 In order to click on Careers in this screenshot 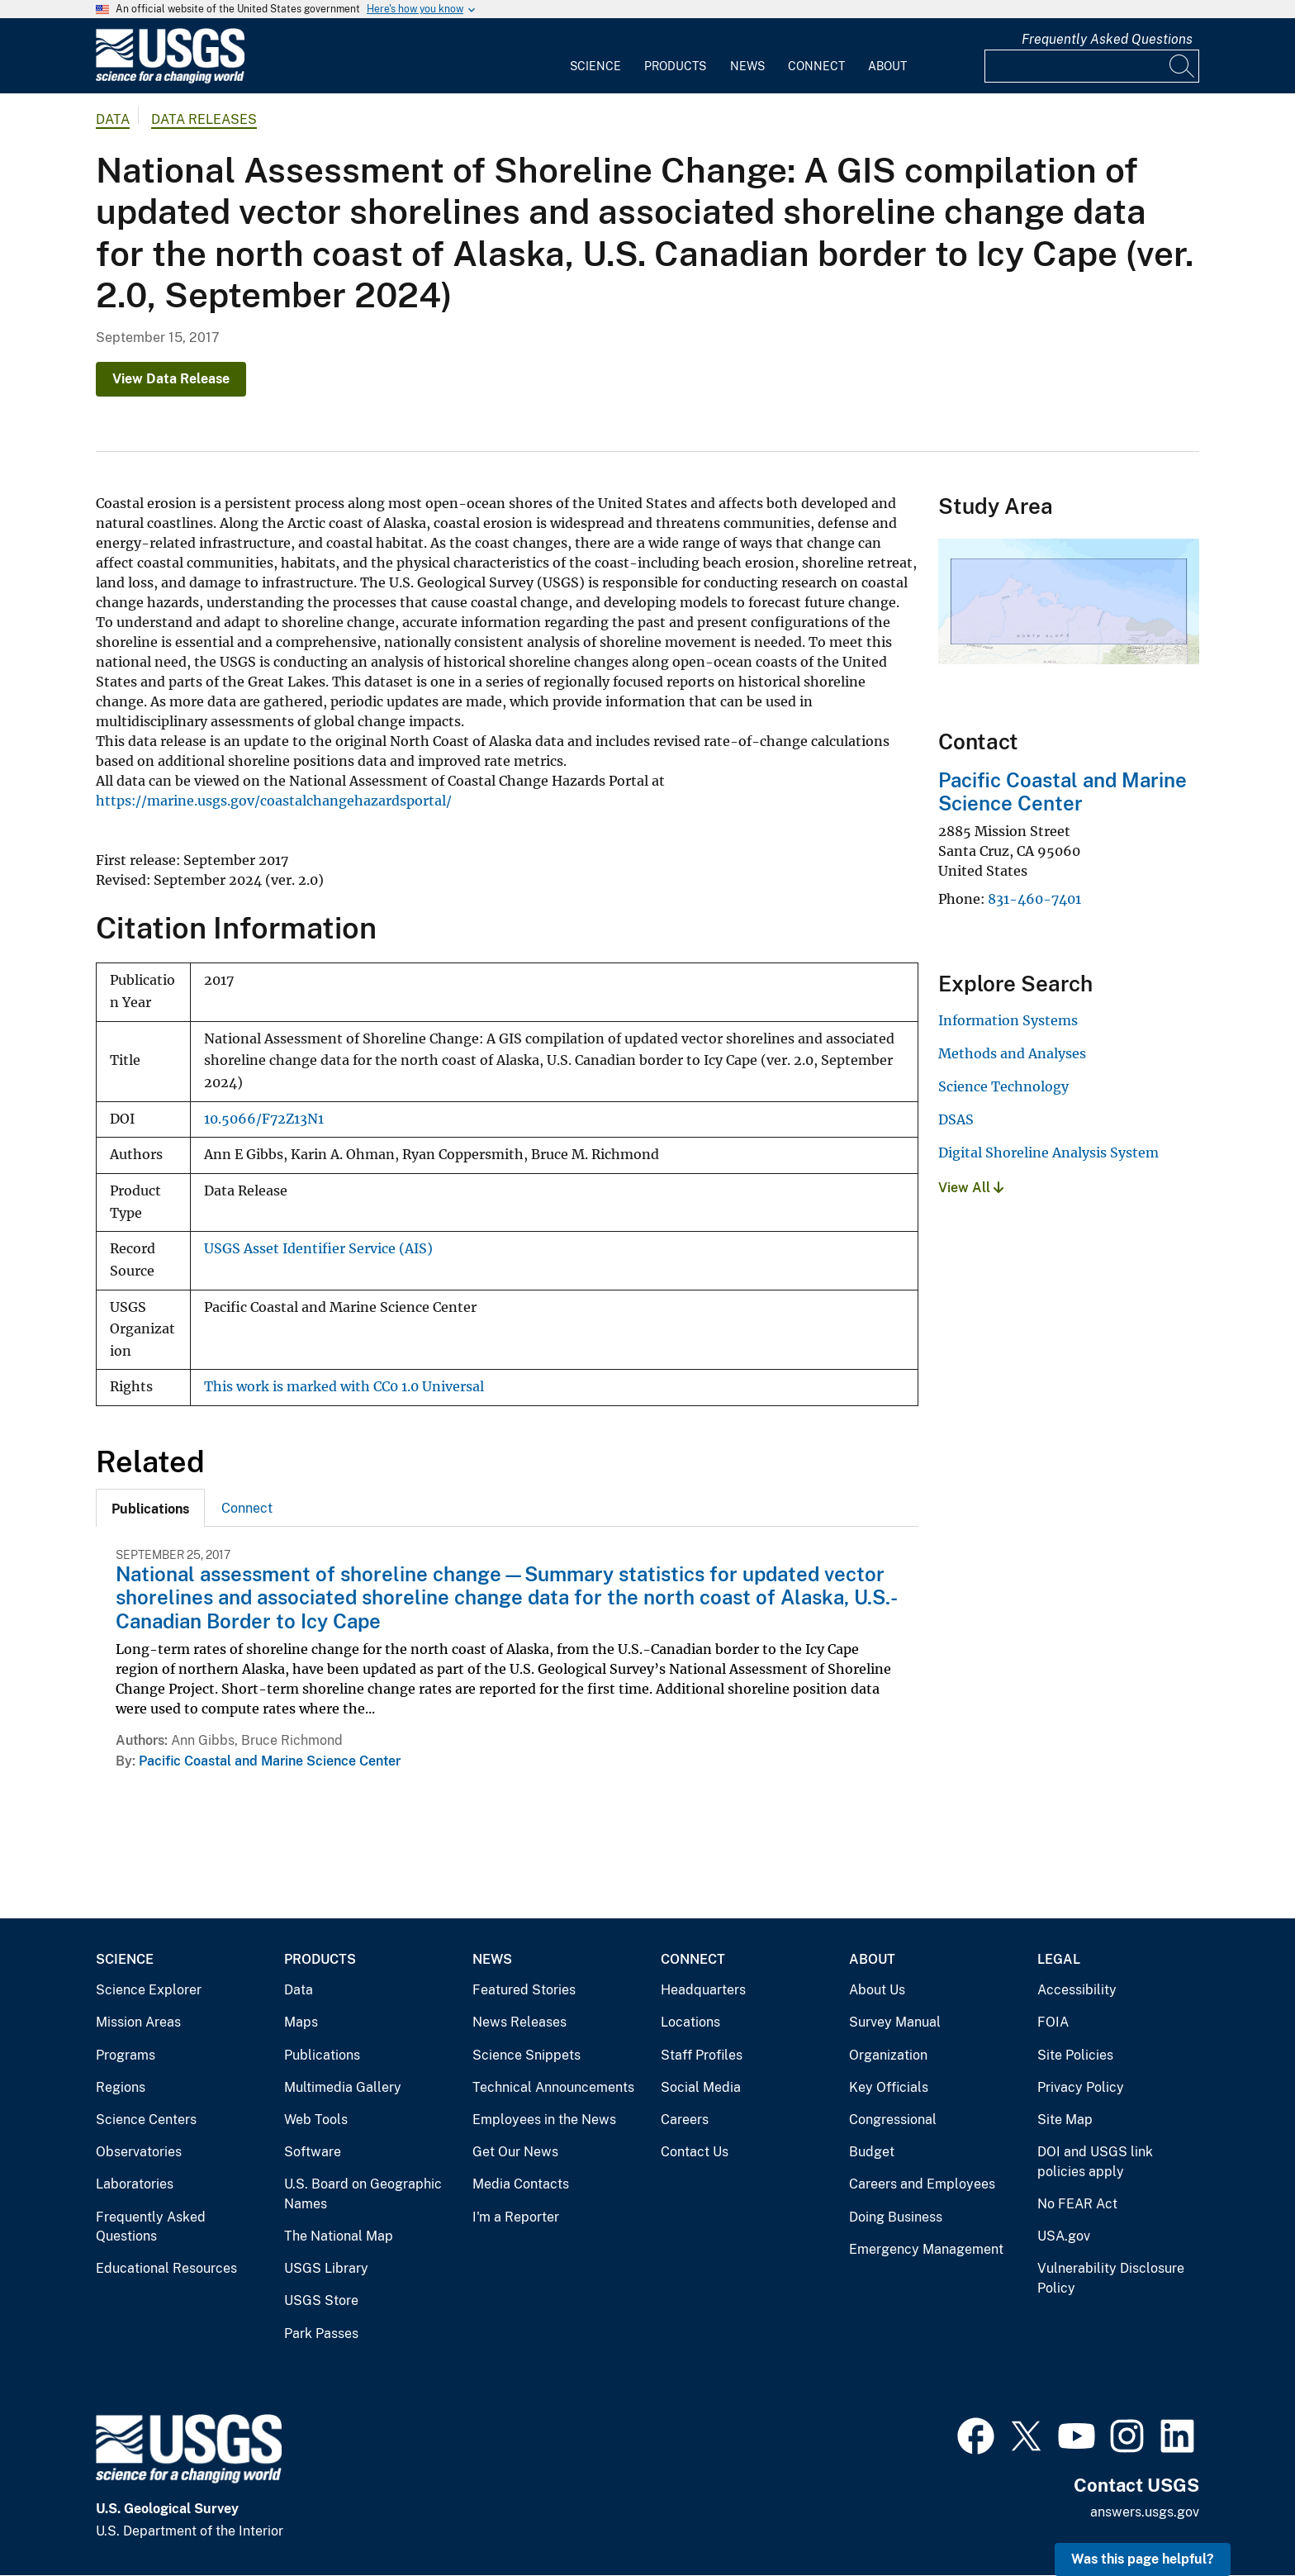, I will do `click(685, 2119)`.